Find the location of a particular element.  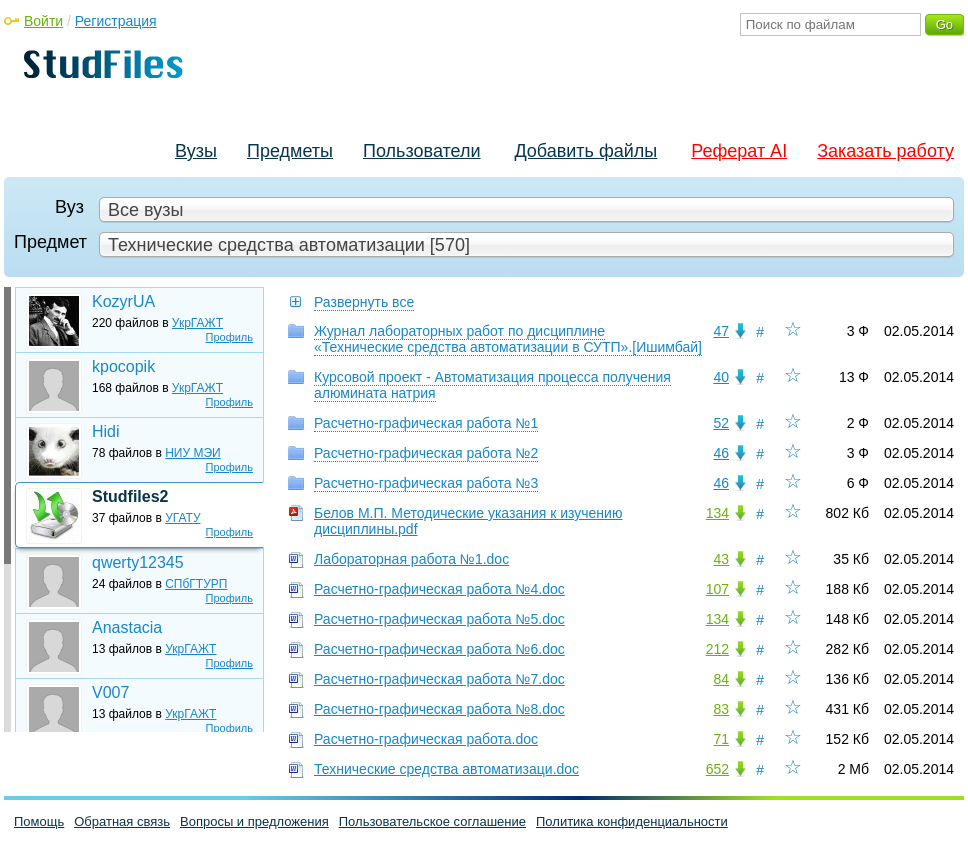

Реферат AI is located at coordinates (739, 151).